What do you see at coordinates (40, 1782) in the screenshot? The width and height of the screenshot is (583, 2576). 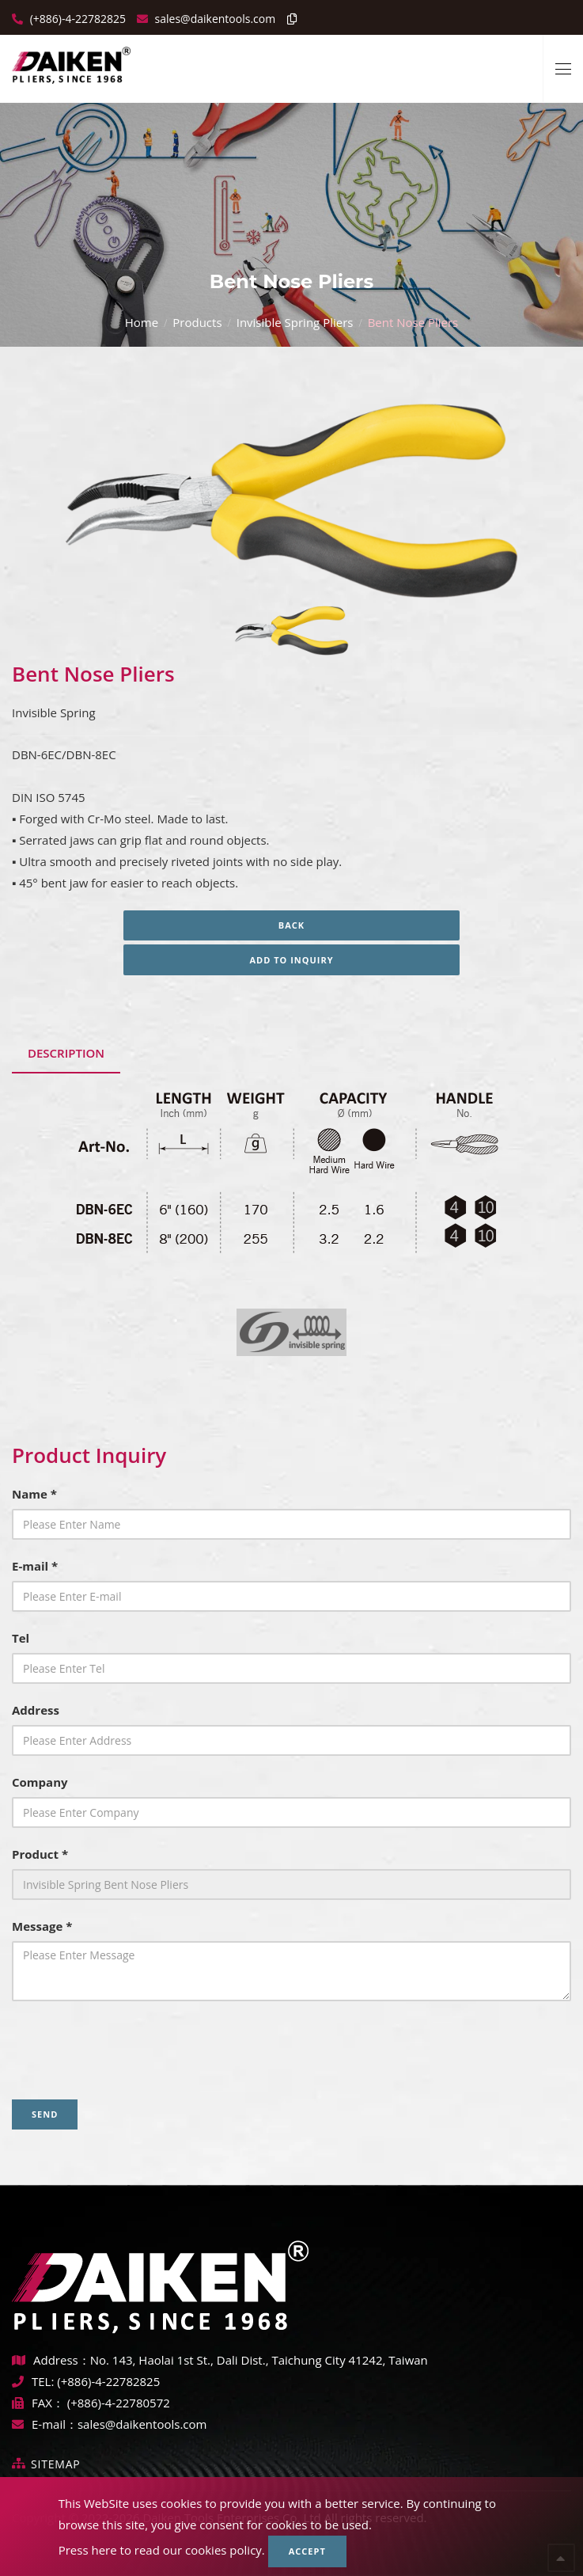 I see `Company` at bounding box center [40, 1782].